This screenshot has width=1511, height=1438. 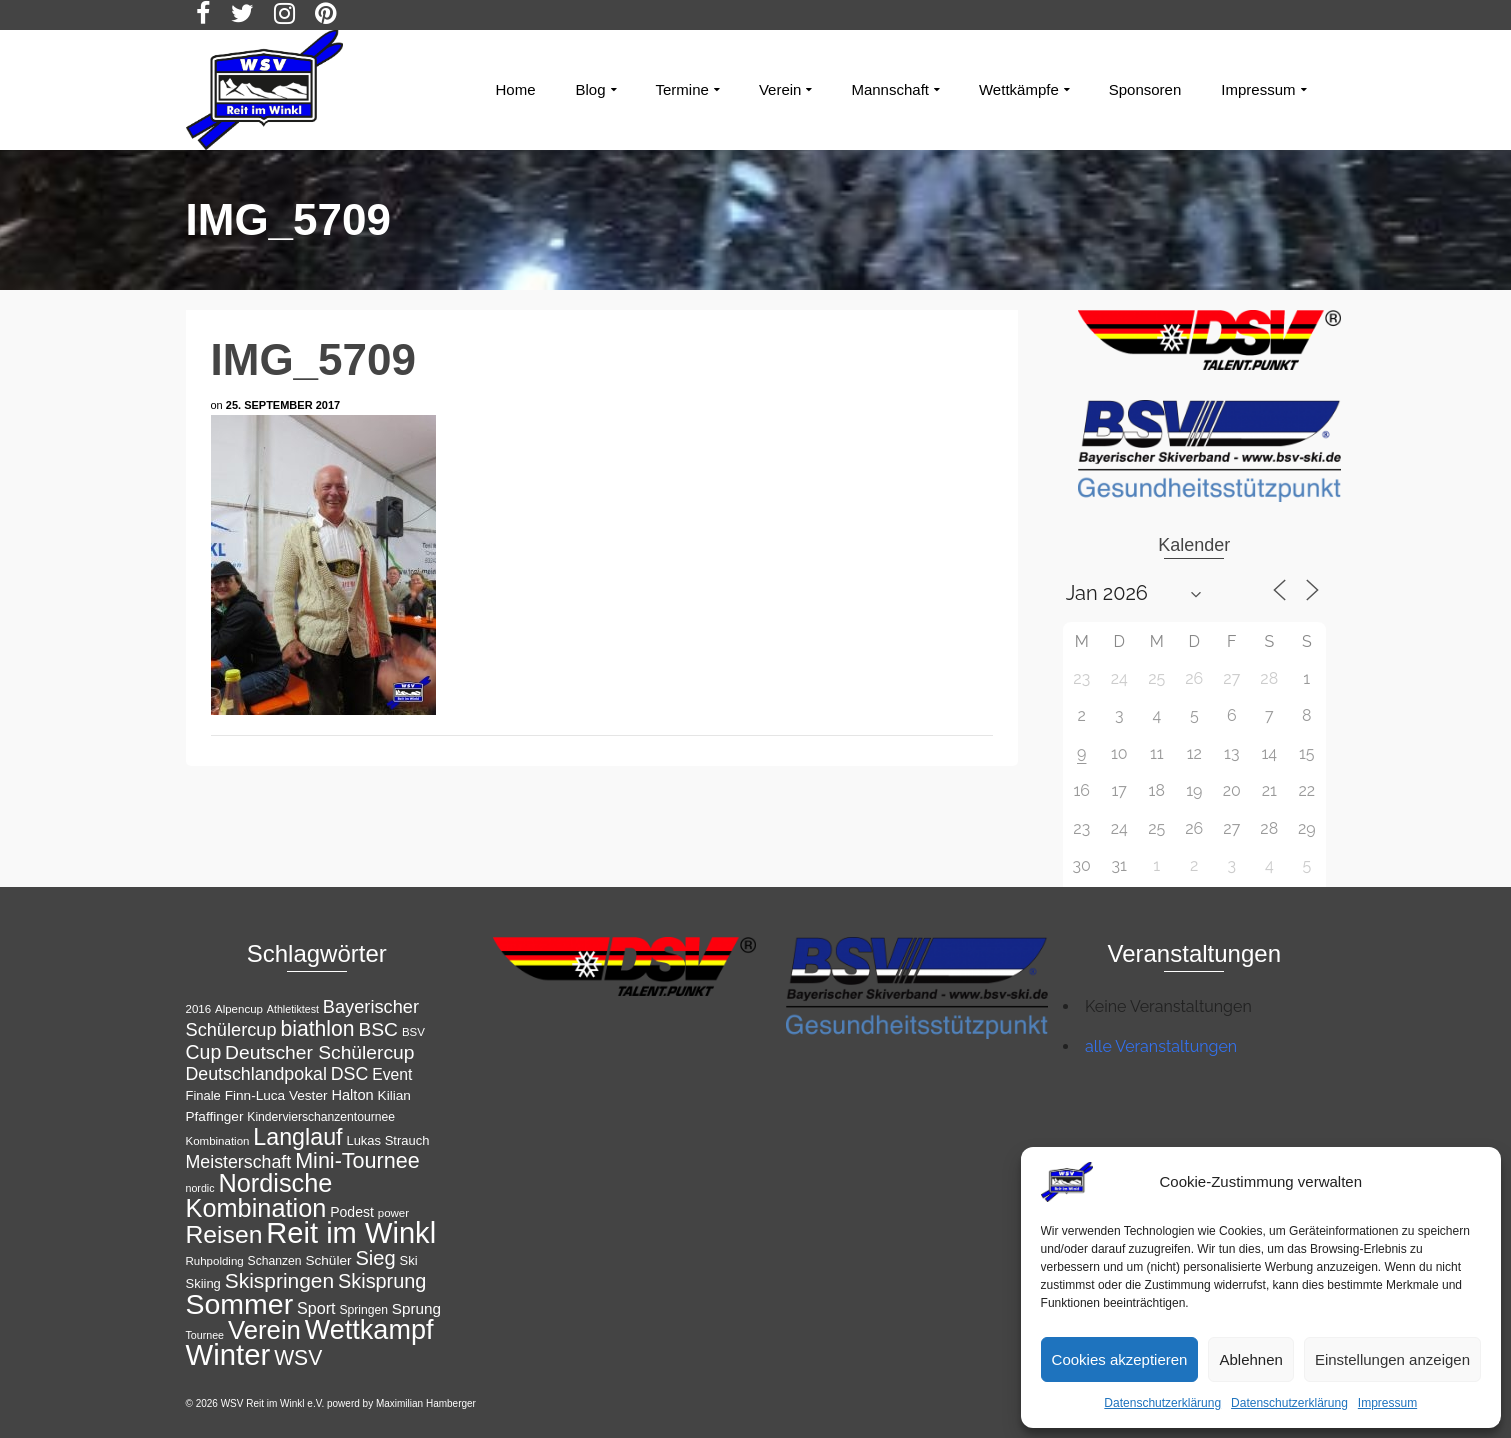 What do you see at coordinates (350, 1074) in the screenshot?
I see `DSC [DSC (23 Einträge)]` at bounding box center [350, 1074].